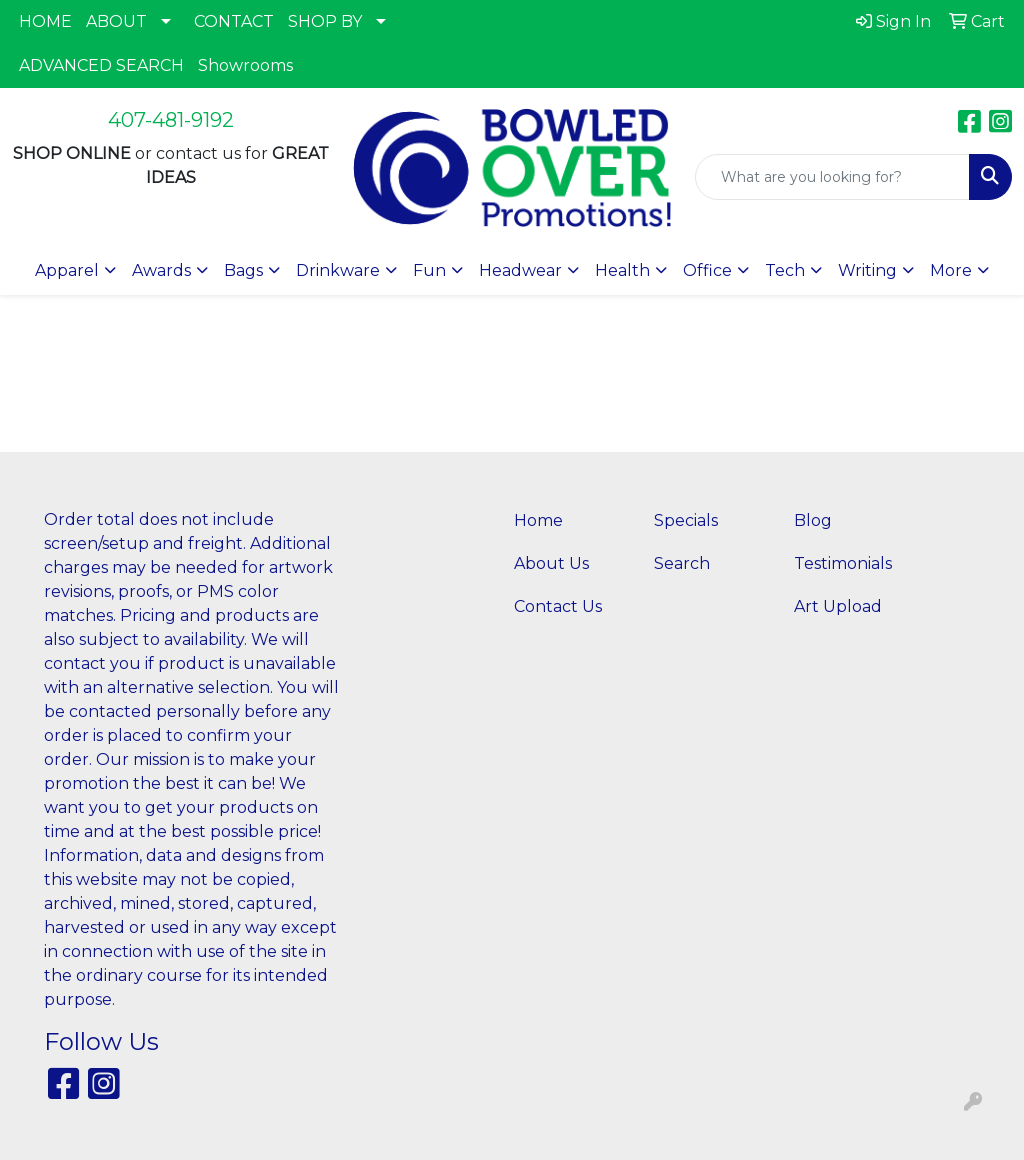  Describe the element at coordinates (325, 21) in the screenshot. I see `SHOP BY` at that location.